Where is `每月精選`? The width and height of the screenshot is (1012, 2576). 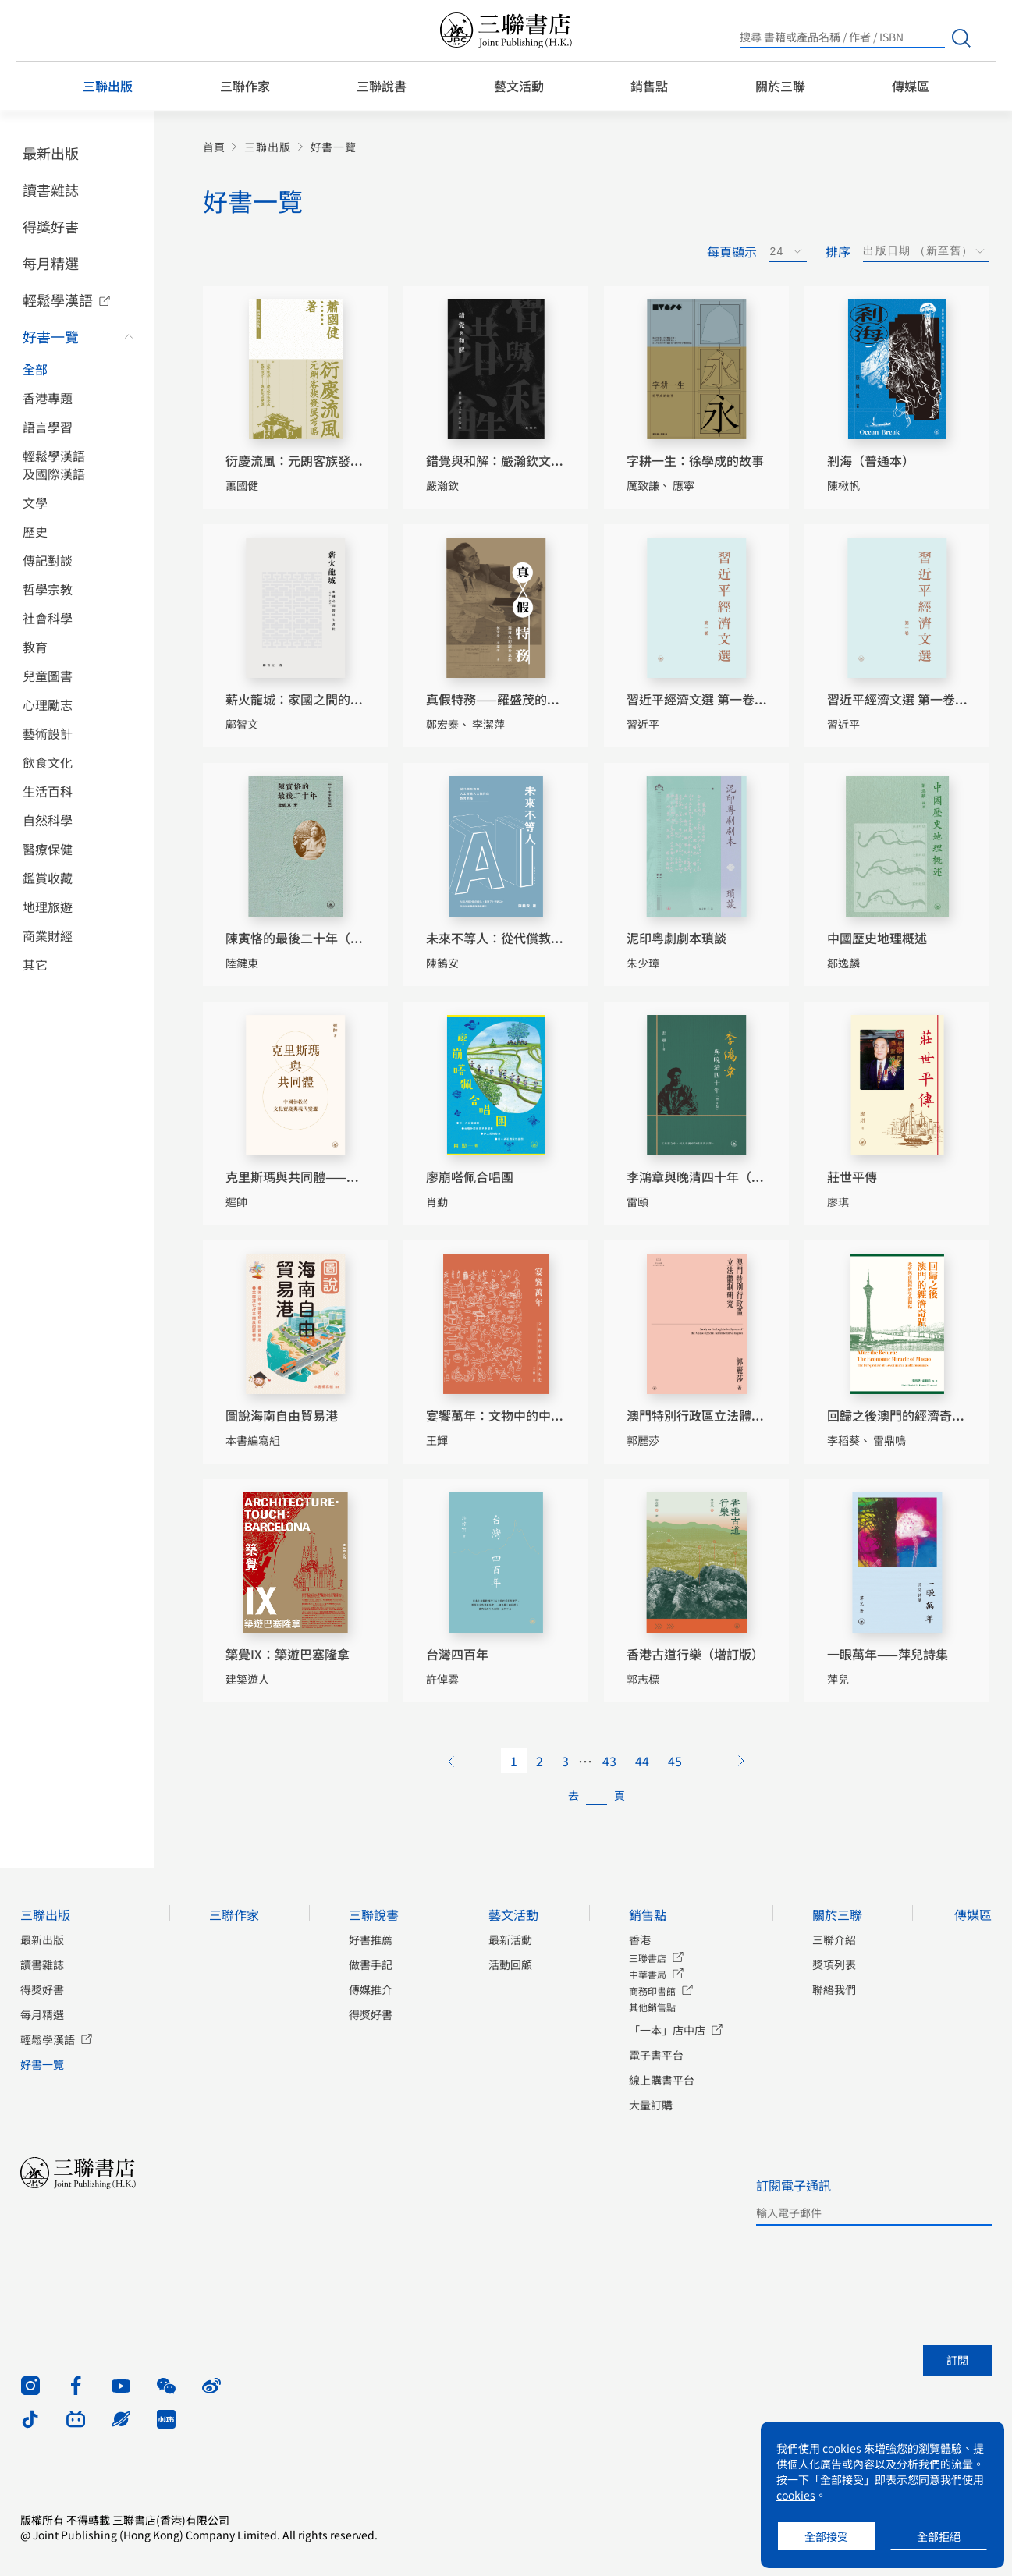 每月精選 is located at coordinates (51, 263).